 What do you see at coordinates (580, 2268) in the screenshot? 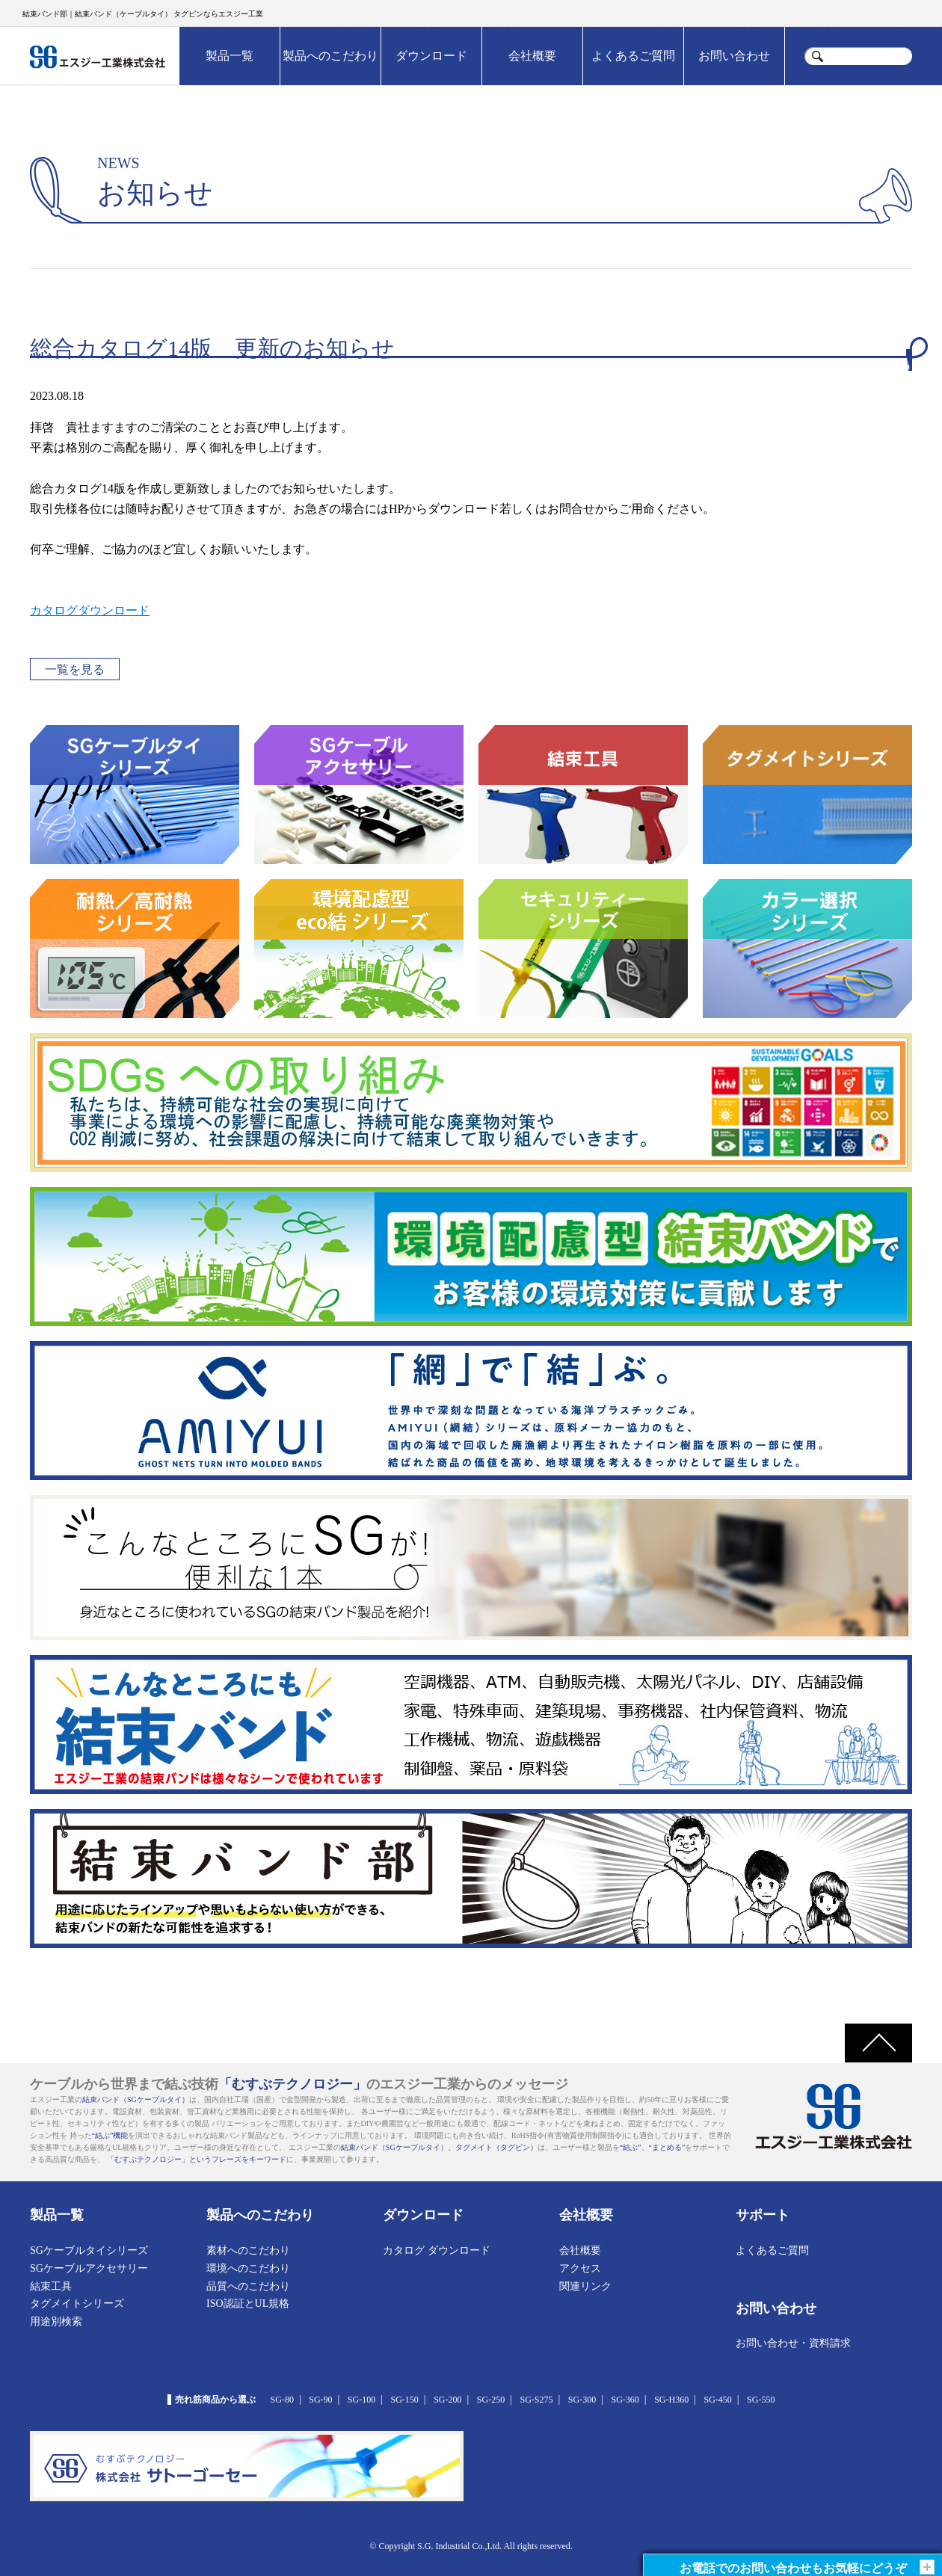
I see `アクセス` at bounding box center [580, 2268].